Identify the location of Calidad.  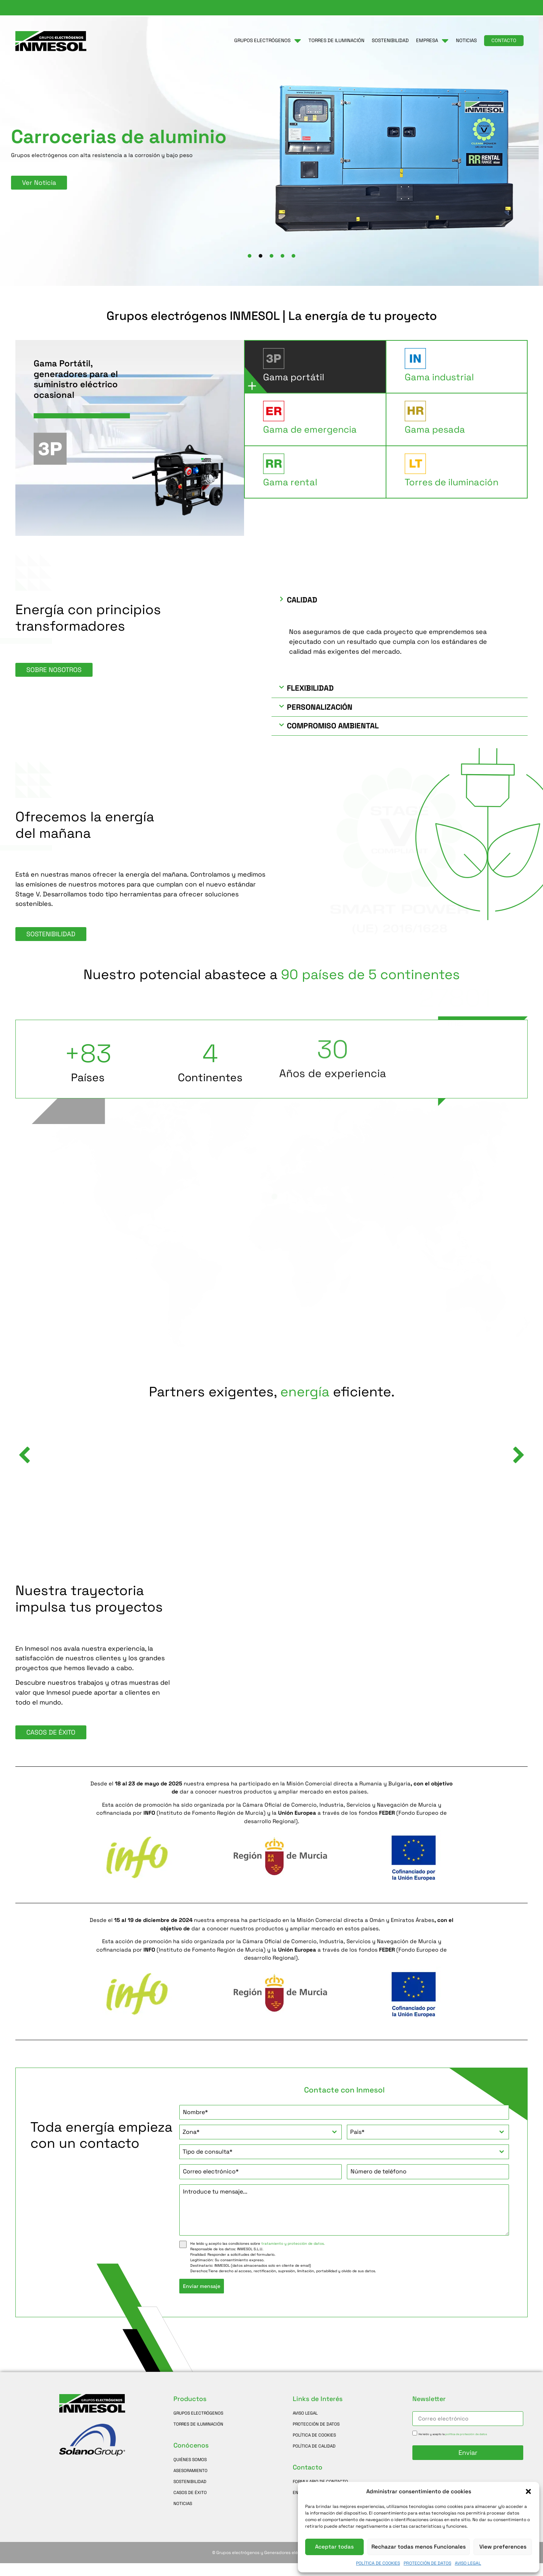
(302, 613).